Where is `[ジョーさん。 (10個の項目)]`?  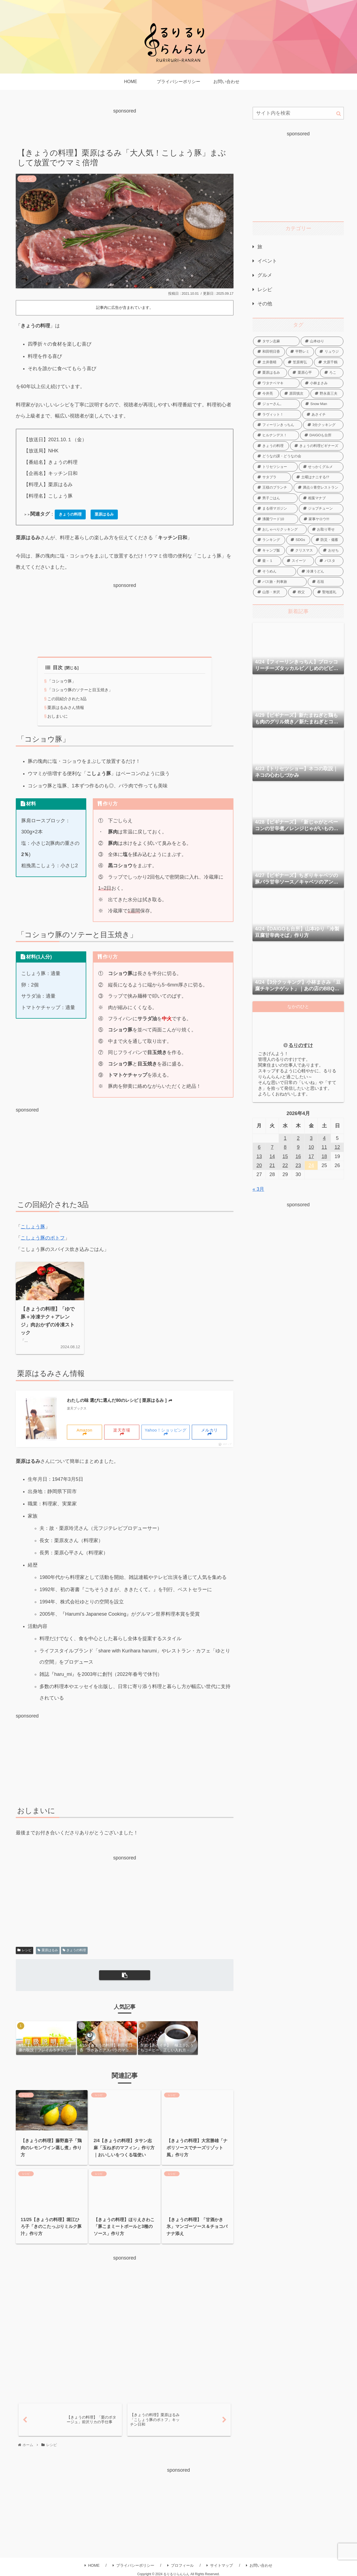
[ジョーさん。 (10個の項目)] is located at coordinates (276, 404).